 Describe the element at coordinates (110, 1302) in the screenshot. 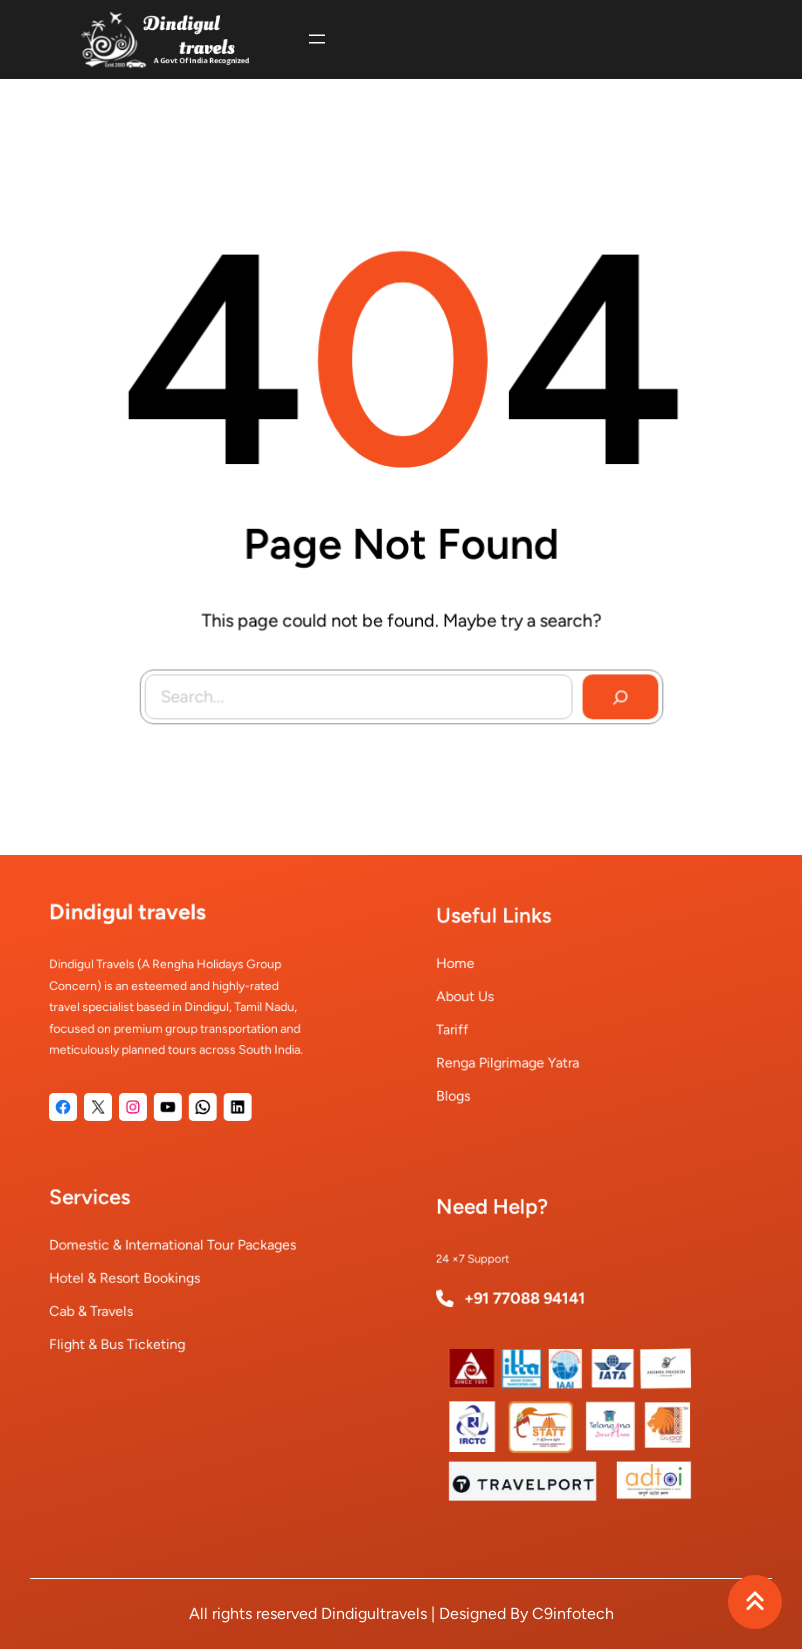

I see `Cab & Travels` at that location.